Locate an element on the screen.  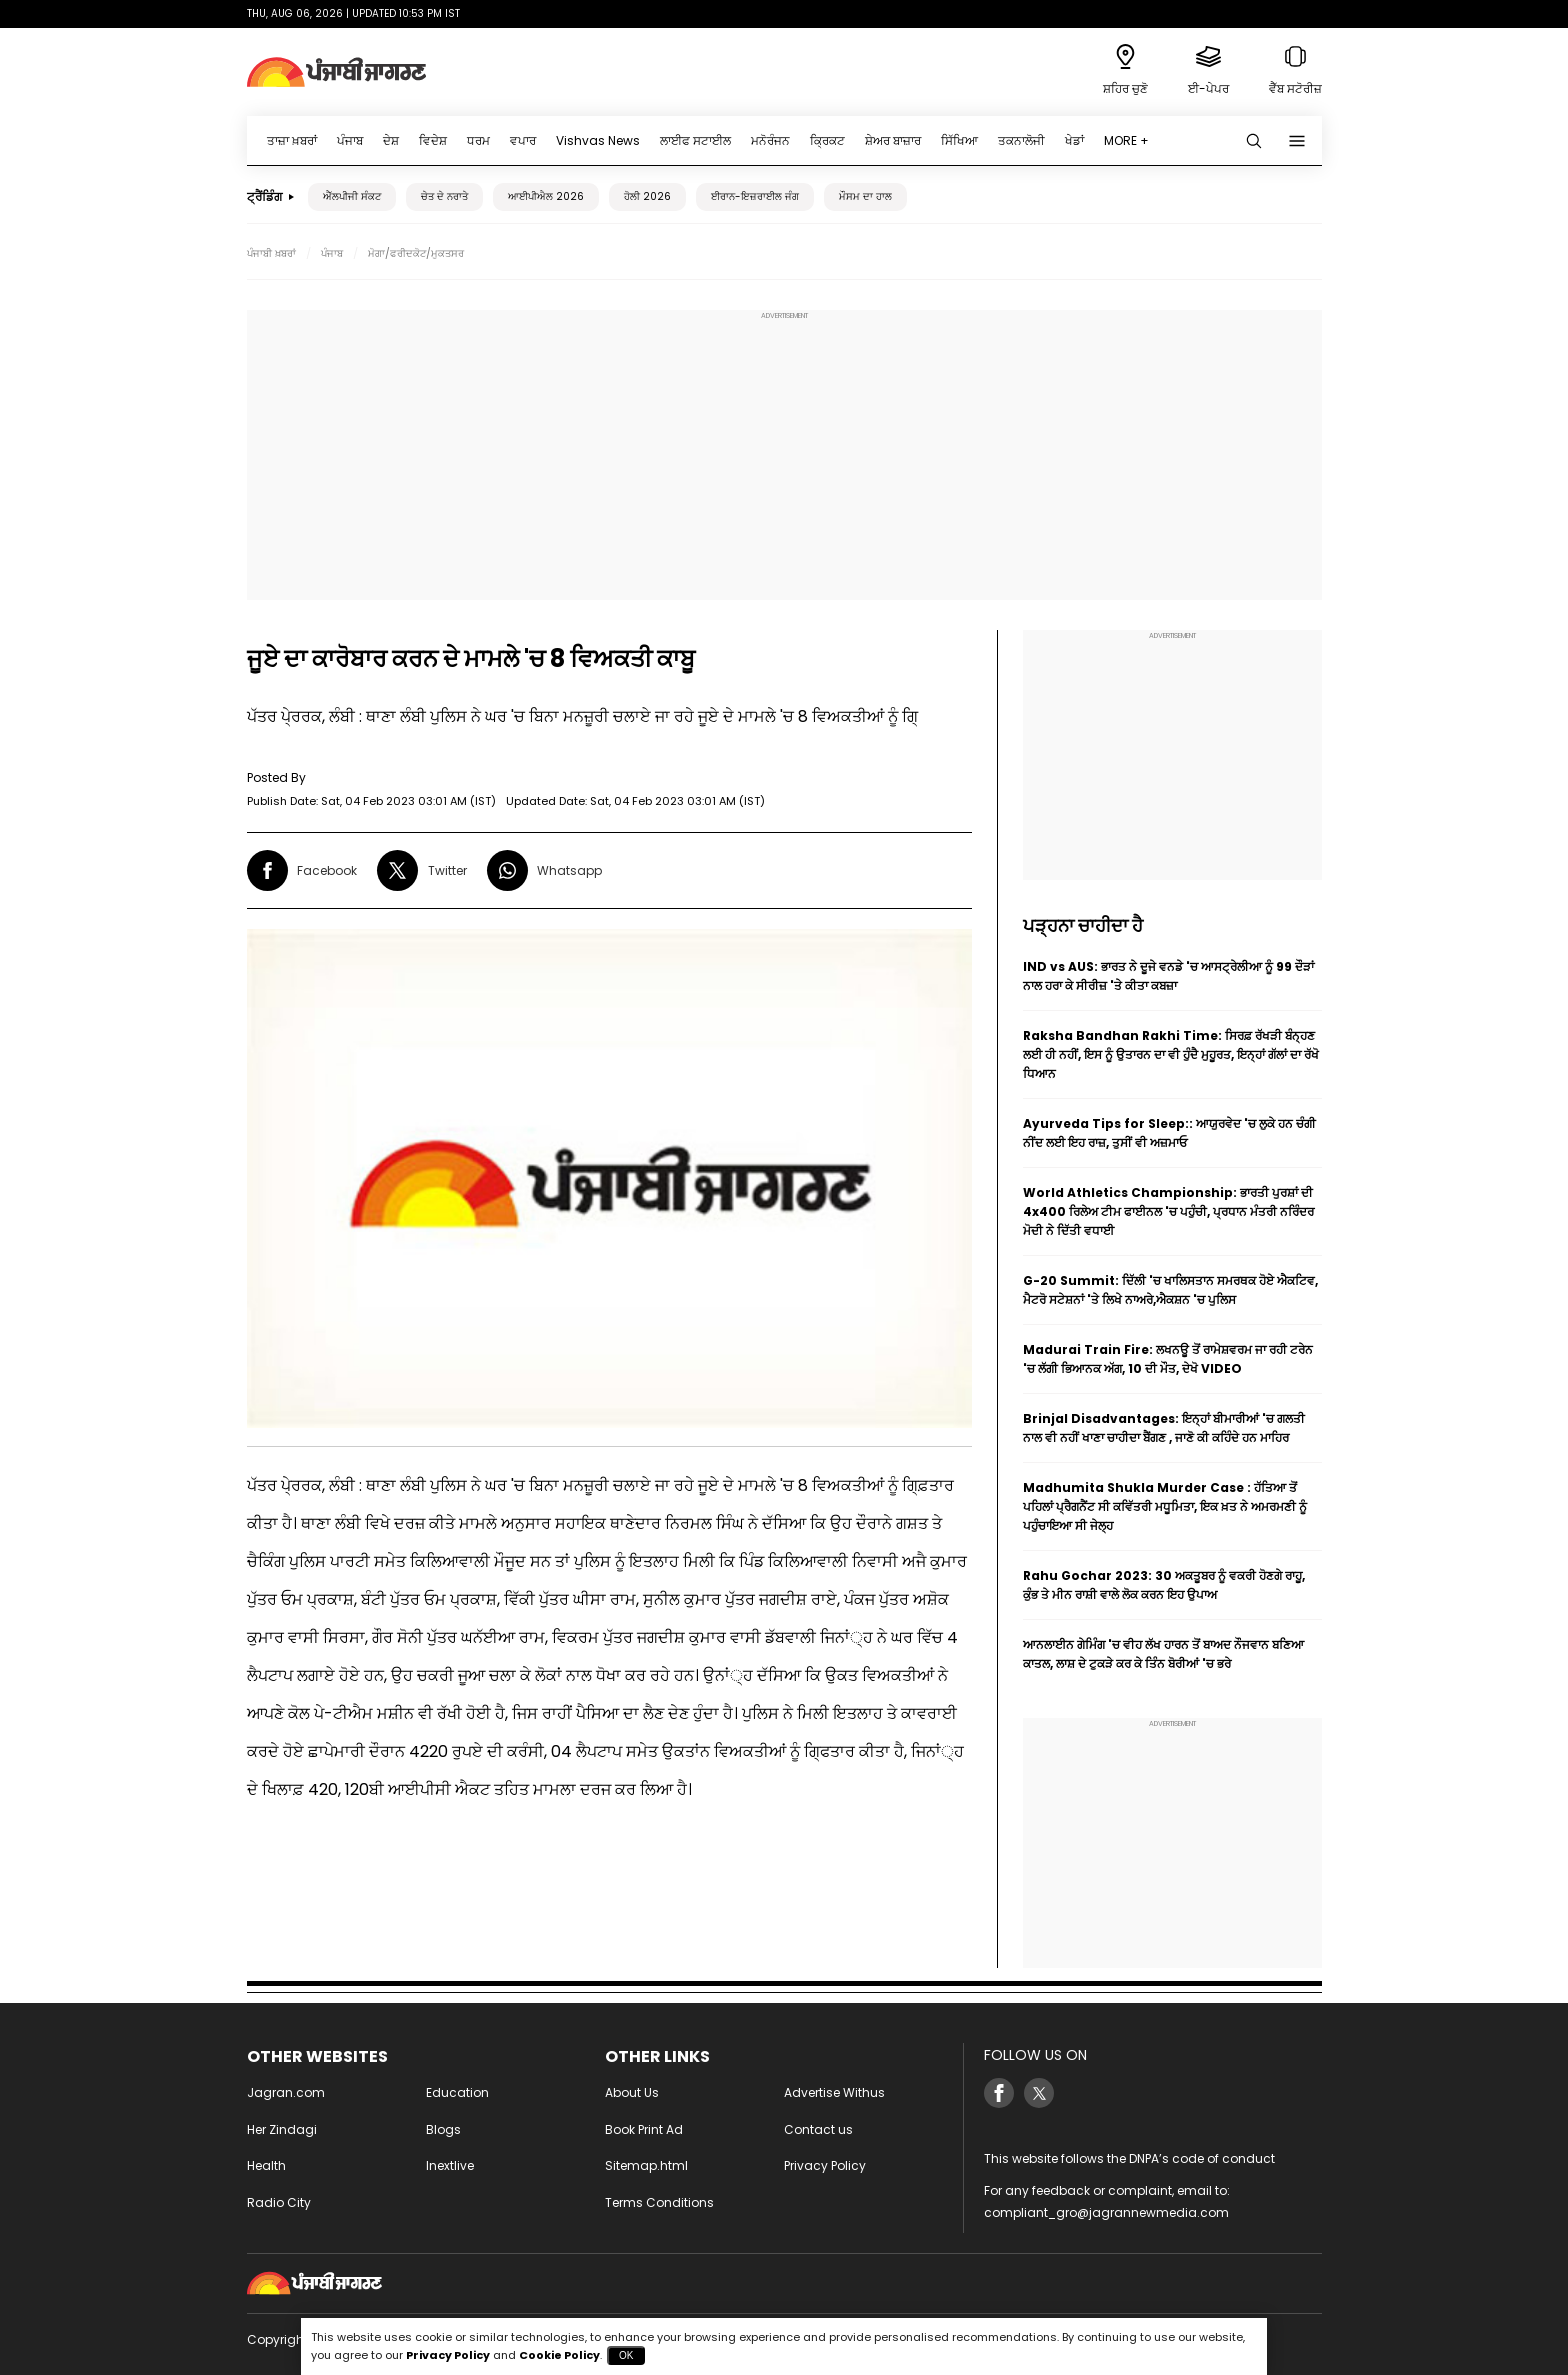
ਪੰਜਾਬ is located at coordinates (350, 140).